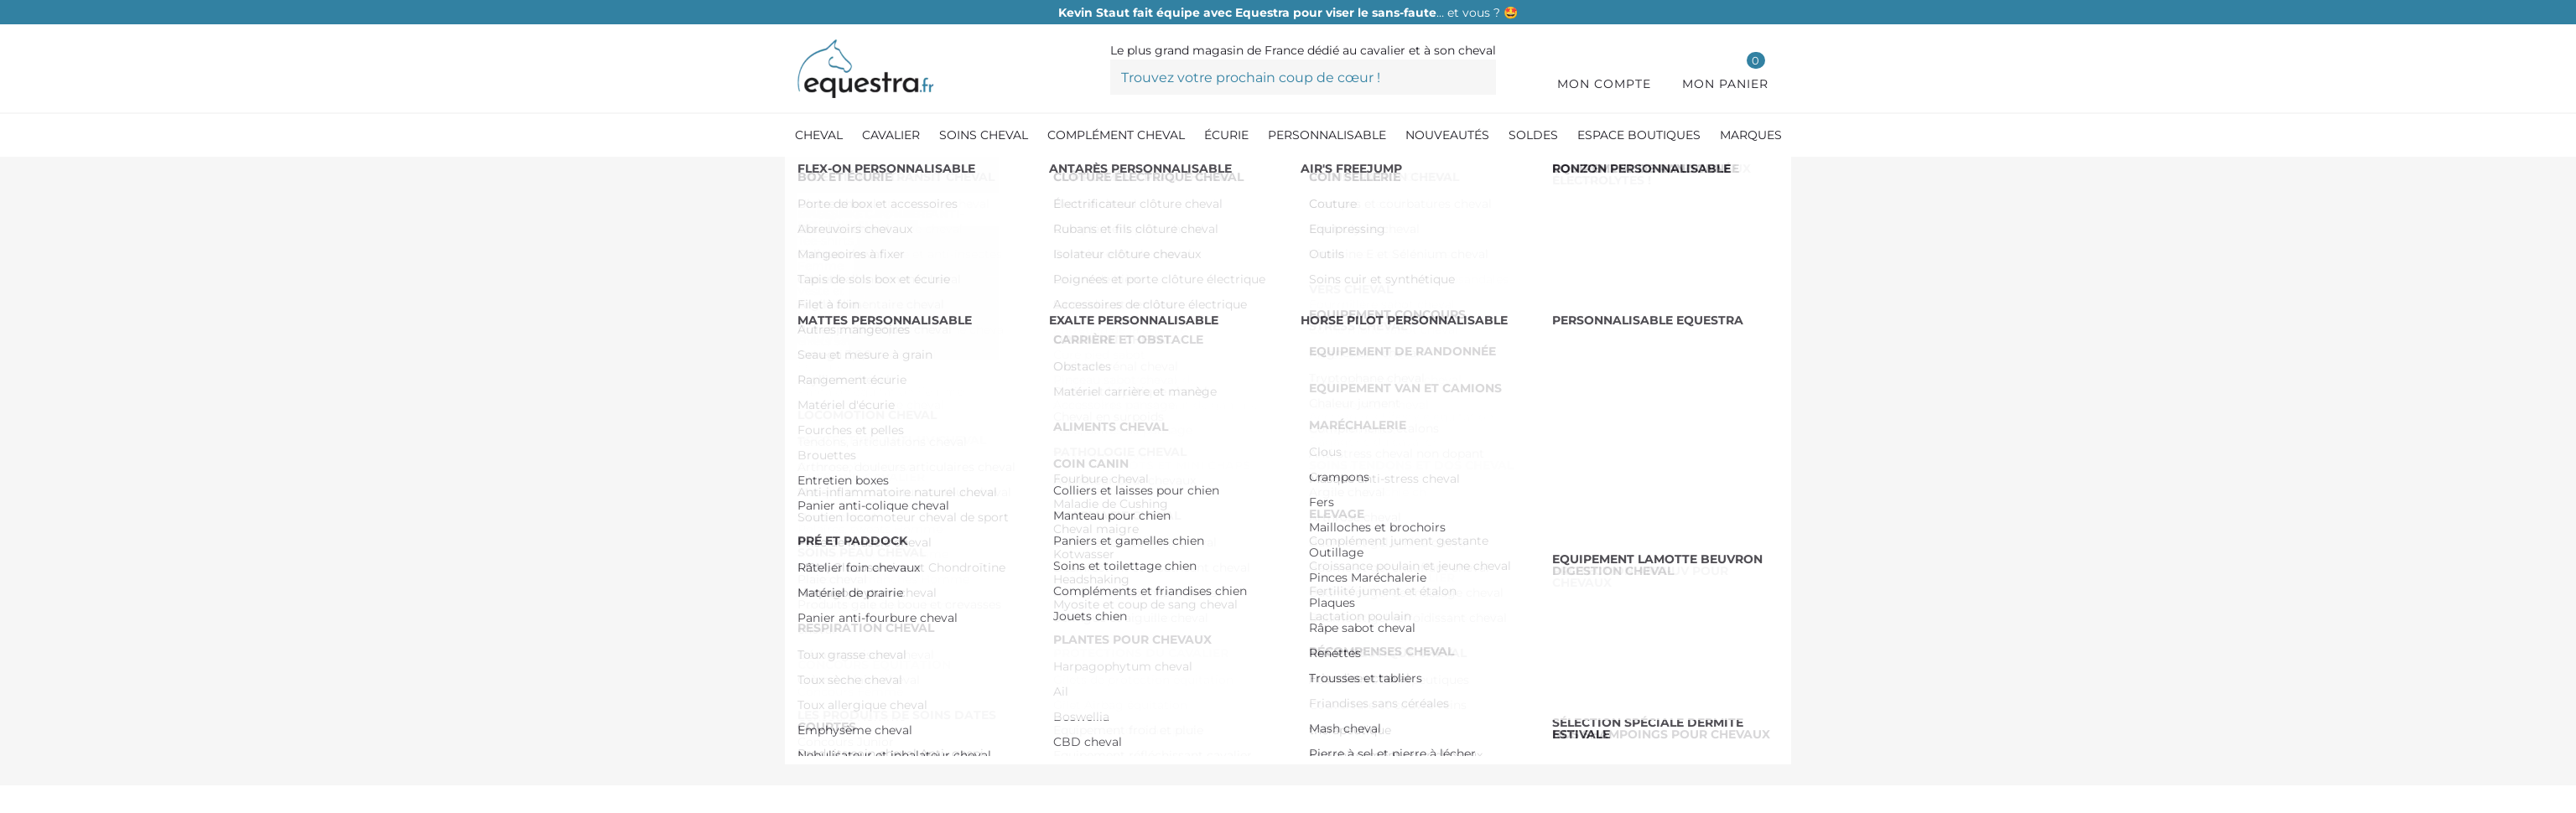 Image resolution: width=2576 pixels, height=813 pixels. What do you see at coordinates (1310, 394) in the screenshot?
I see `[Quantité]` at bounding box center [1310, 394].